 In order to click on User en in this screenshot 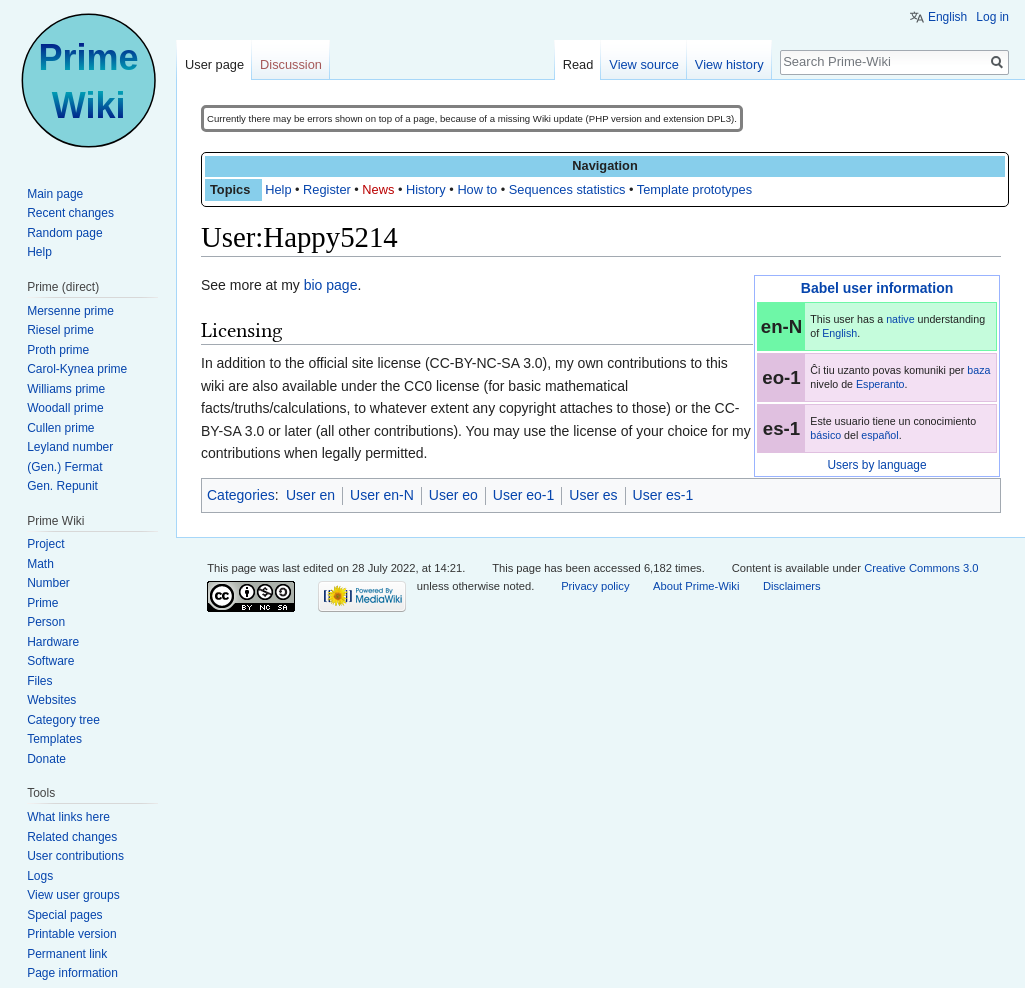, I will do `click(310, 495)`.